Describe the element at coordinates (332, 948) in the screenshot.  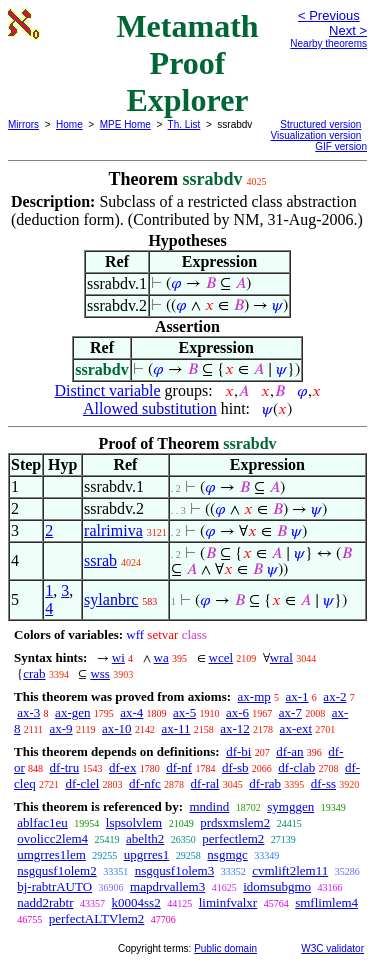
I see `W3C validator` at that location.